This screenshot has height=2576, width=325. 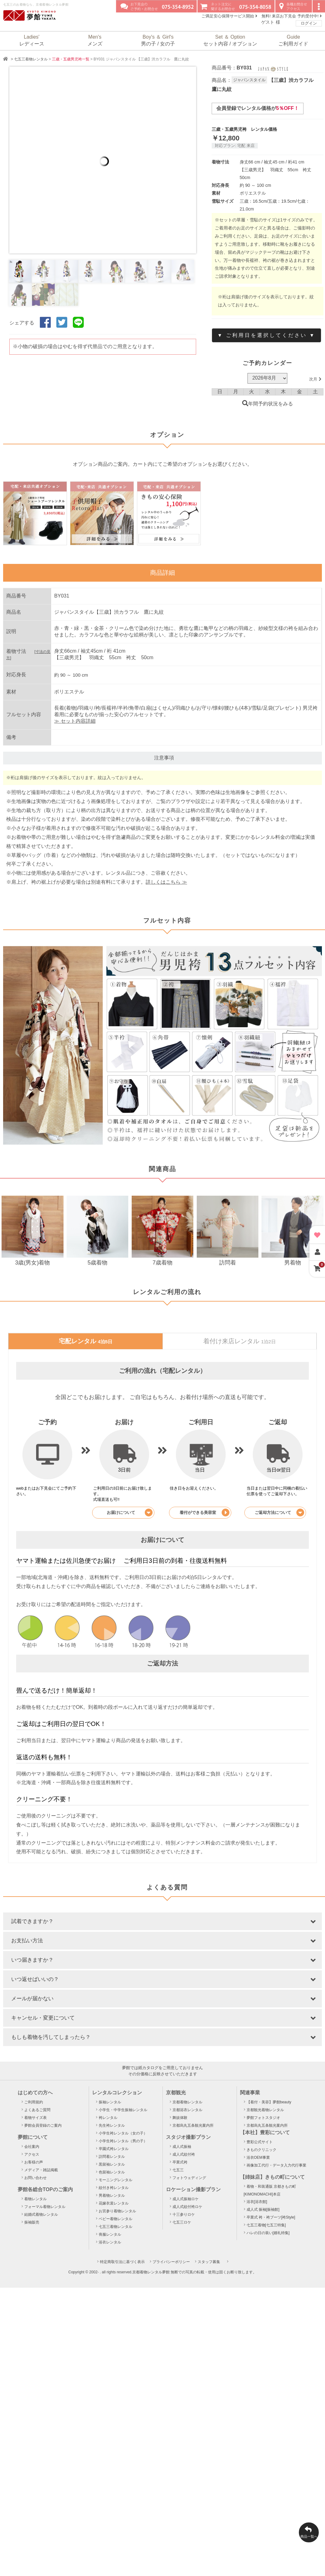 What do you see at coordinates (178, 2170) in the screenshot?
I see `七五三` at bounding box center [178, 2170].